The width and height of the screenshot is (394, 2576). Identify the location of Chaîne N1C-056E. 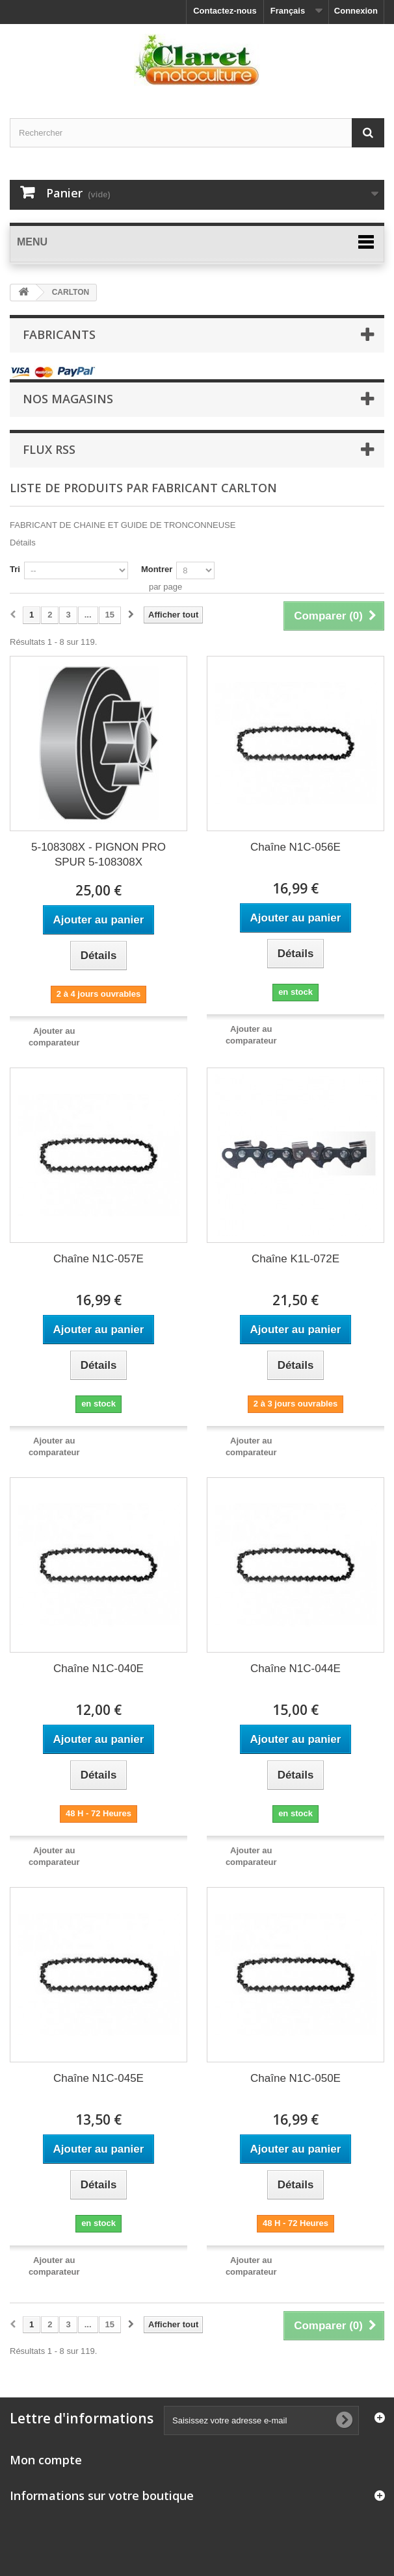
(295, 847).